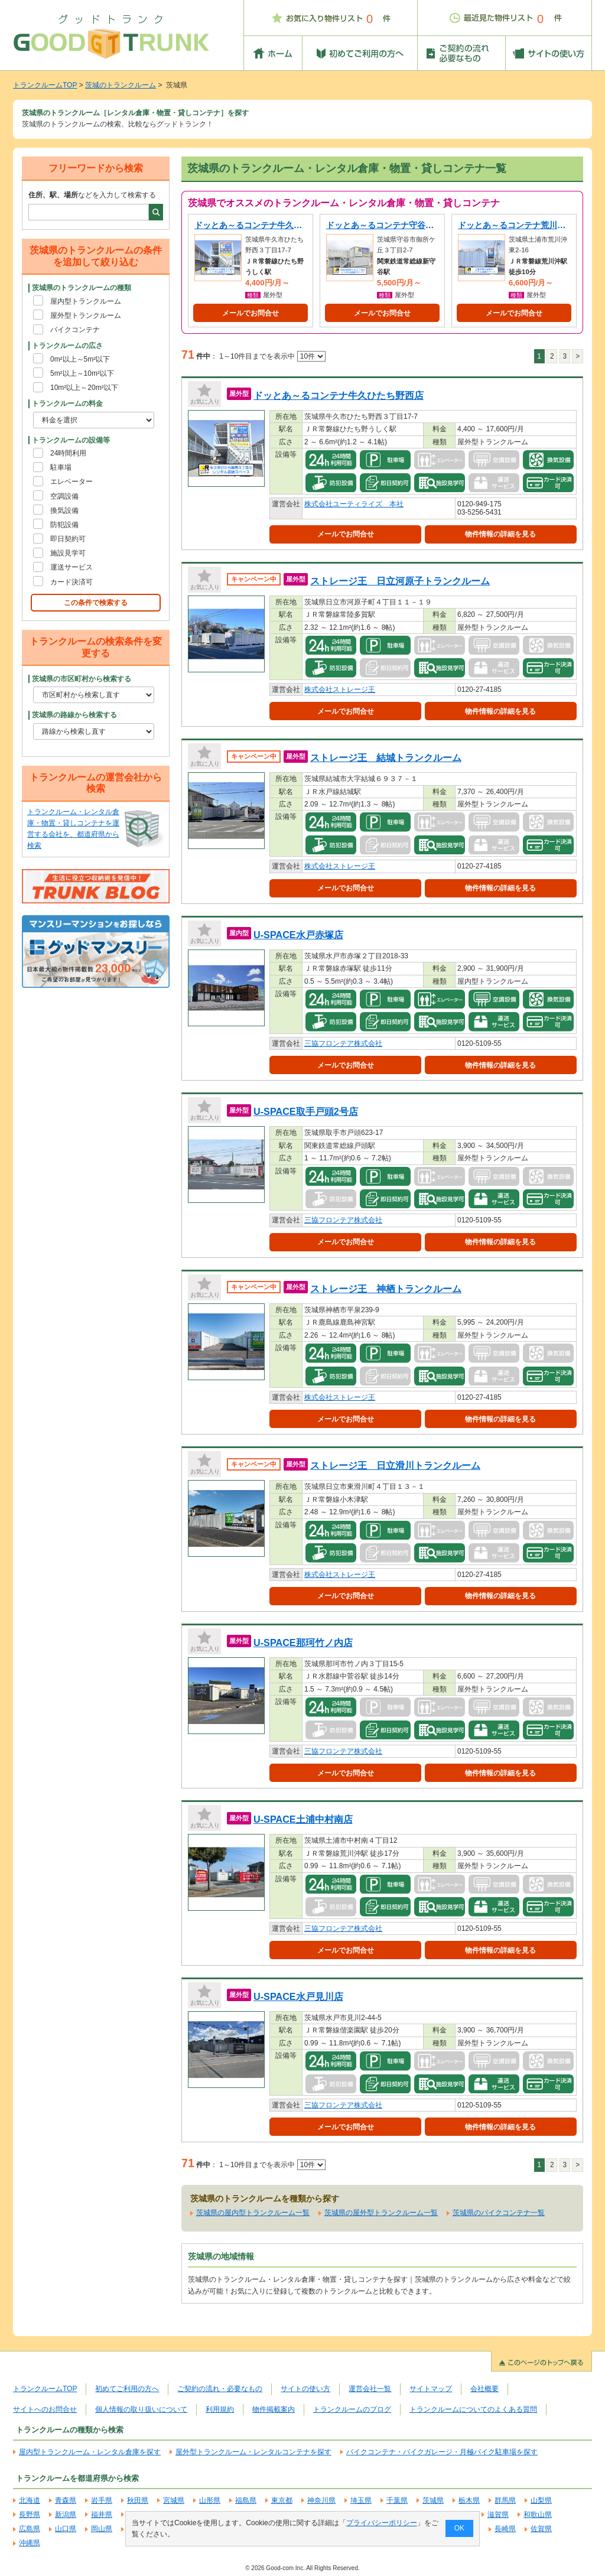  I want to click on 滋賀県, so click(498, 2514).